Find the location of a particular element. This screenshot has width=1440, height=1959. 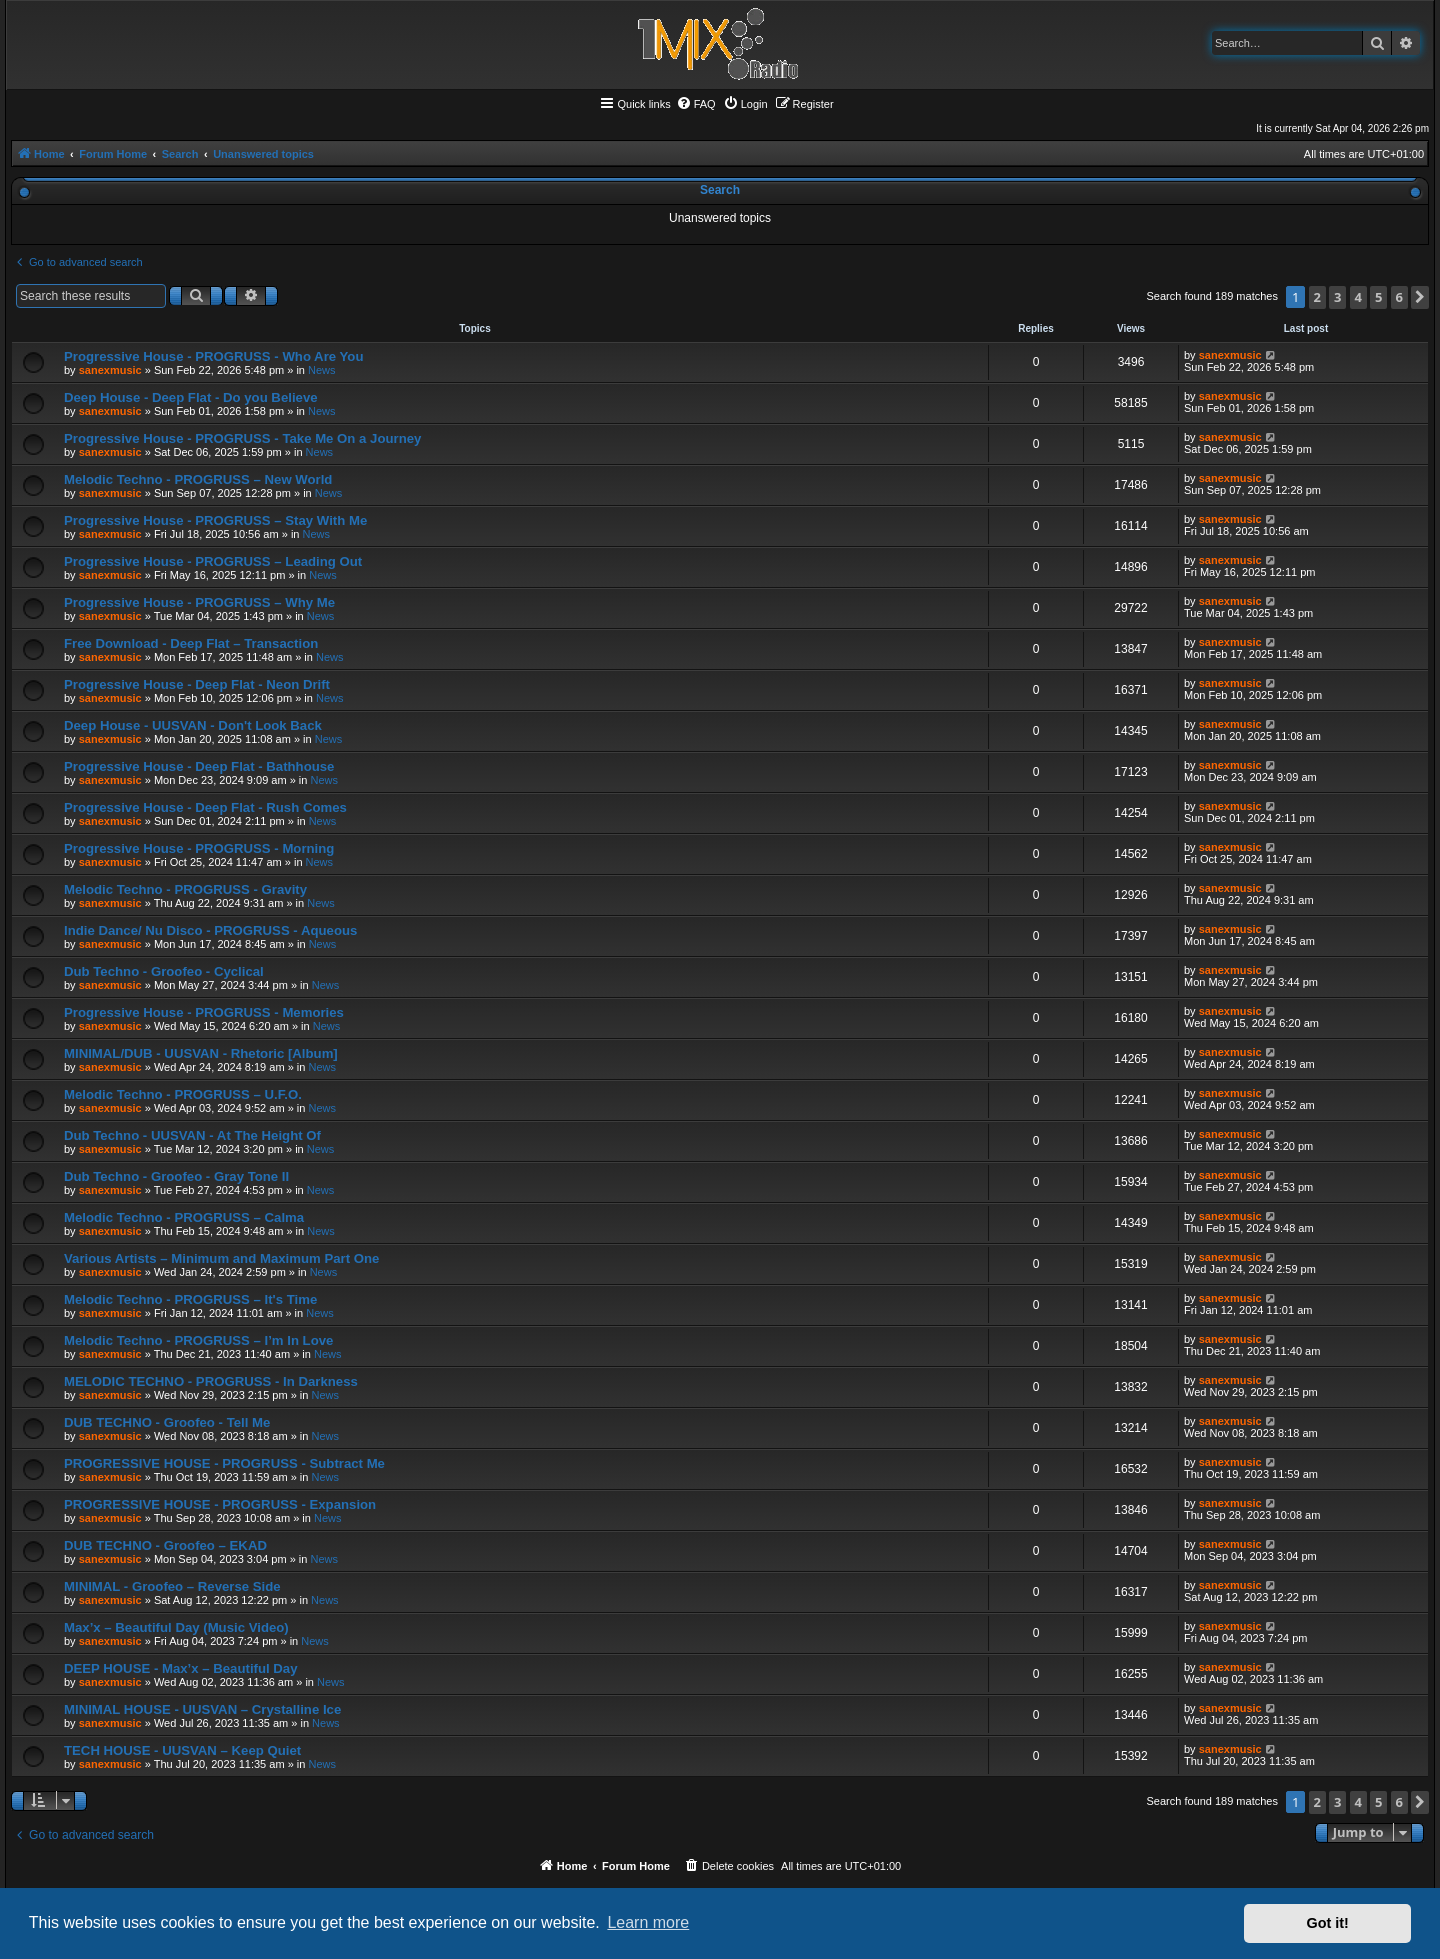

Progressive House - Deep Flat - Neon Drift is located at coordinates (197, 684).